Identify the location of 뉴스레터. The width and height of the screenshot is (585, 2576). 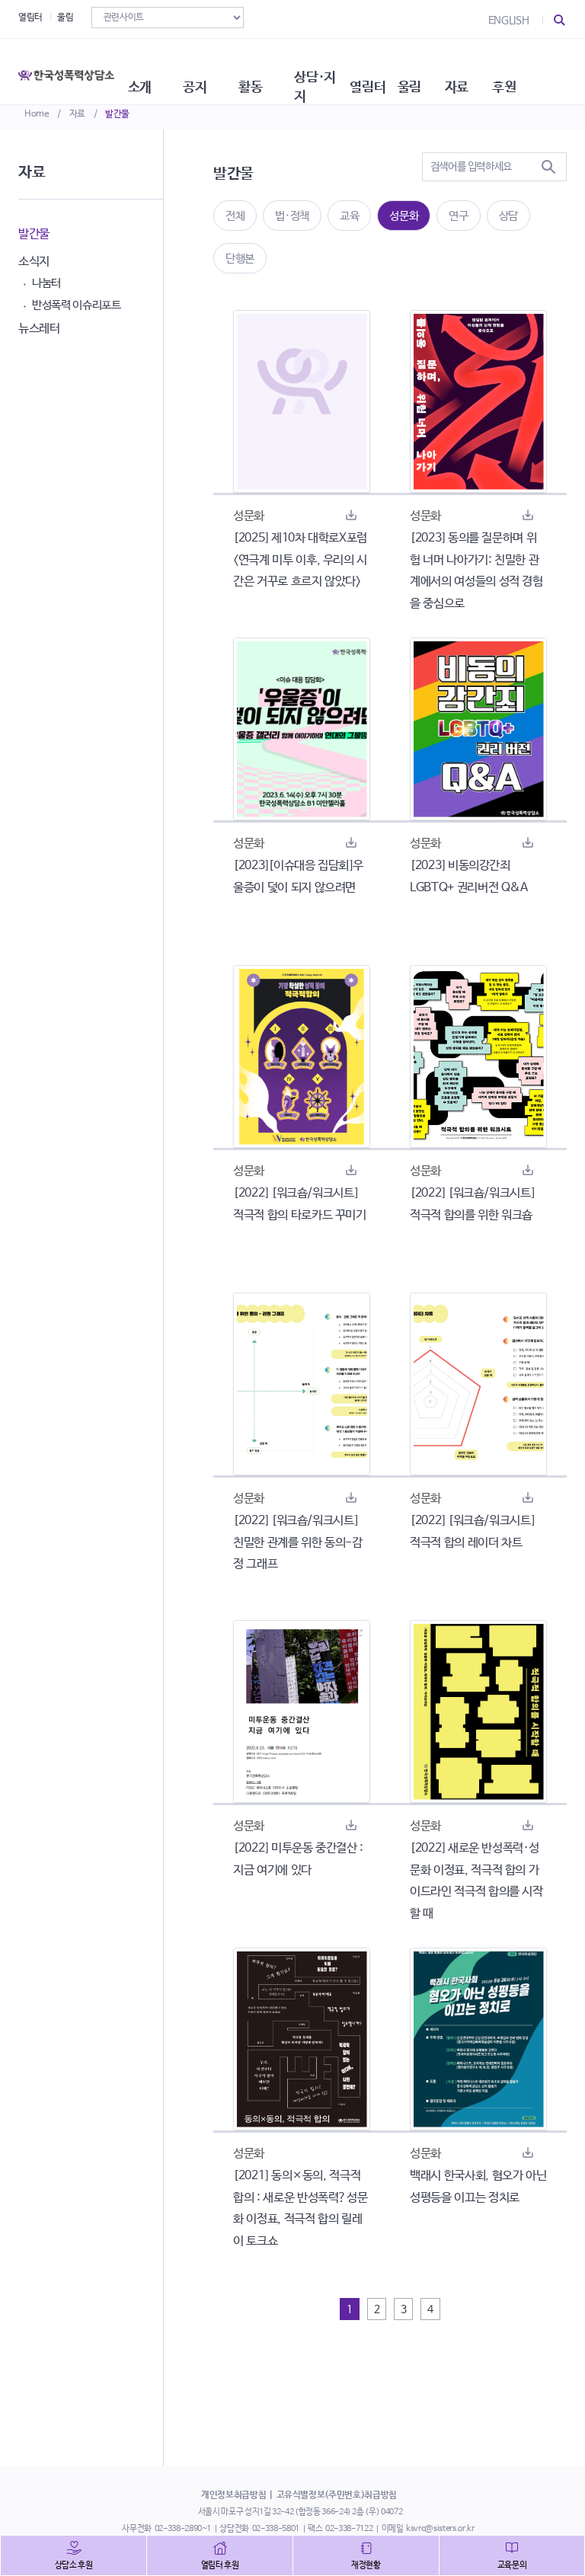
(39, 328).